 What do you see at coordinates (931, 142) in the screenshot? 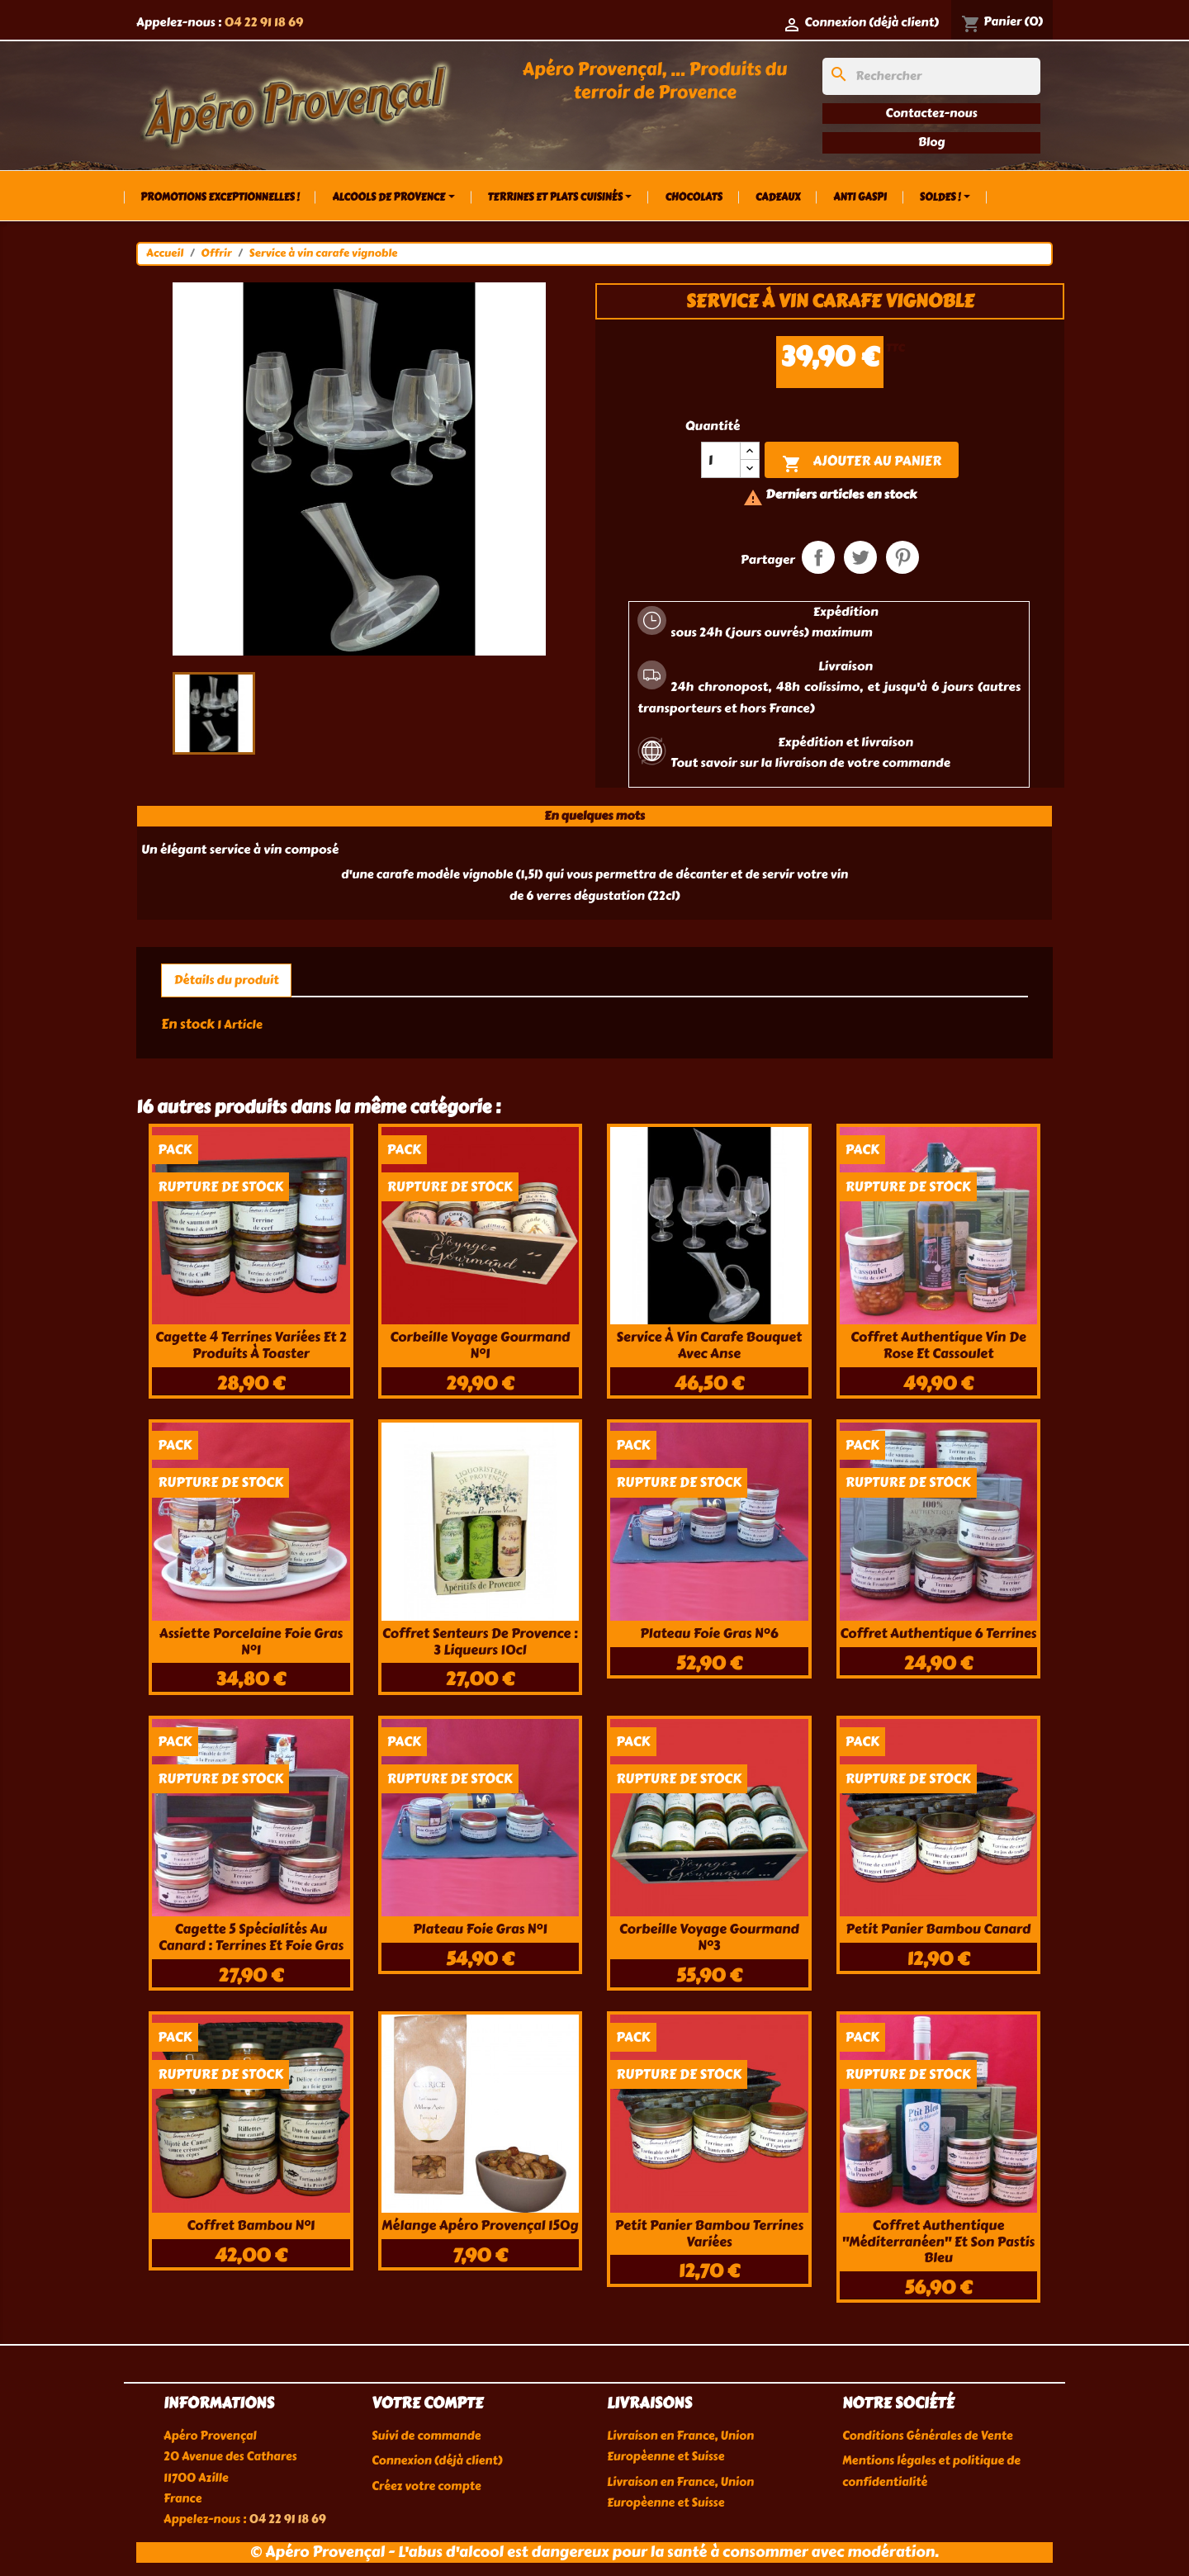
I see `Blog` at bounding box center [931, 142].